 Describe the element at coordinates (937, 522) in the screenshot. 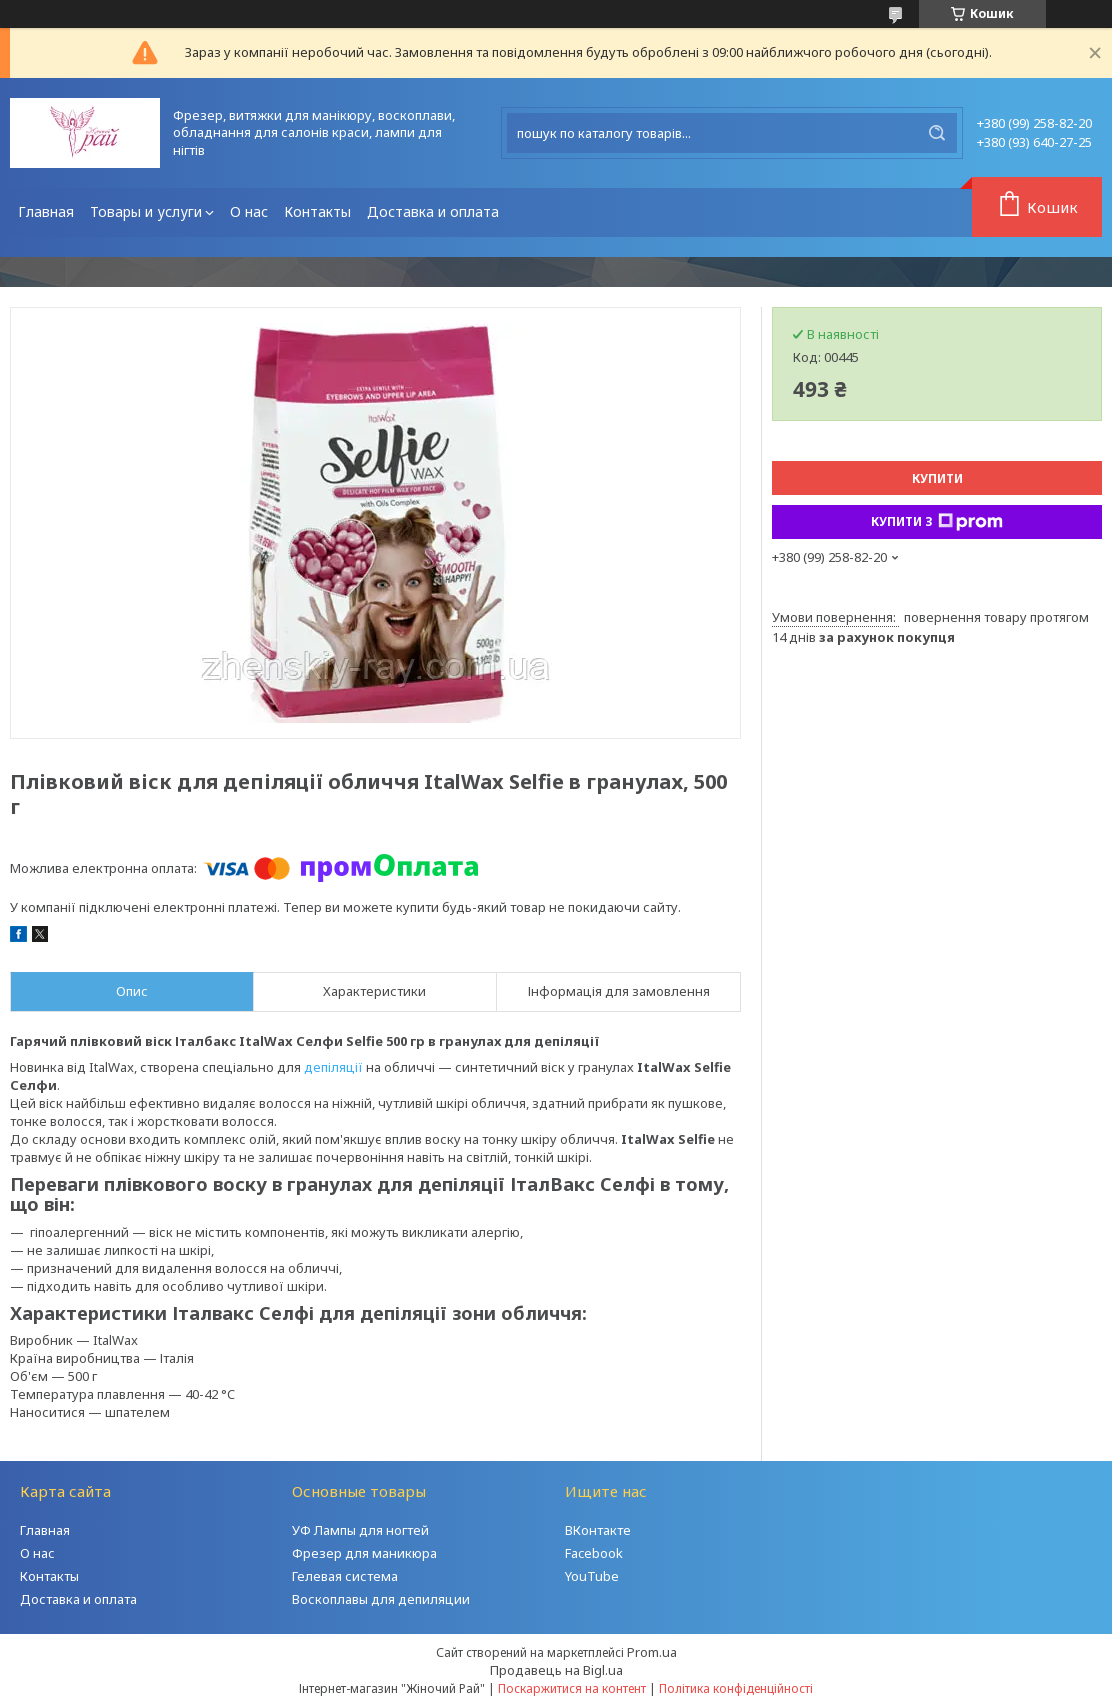

I see `Купити з` at that location.